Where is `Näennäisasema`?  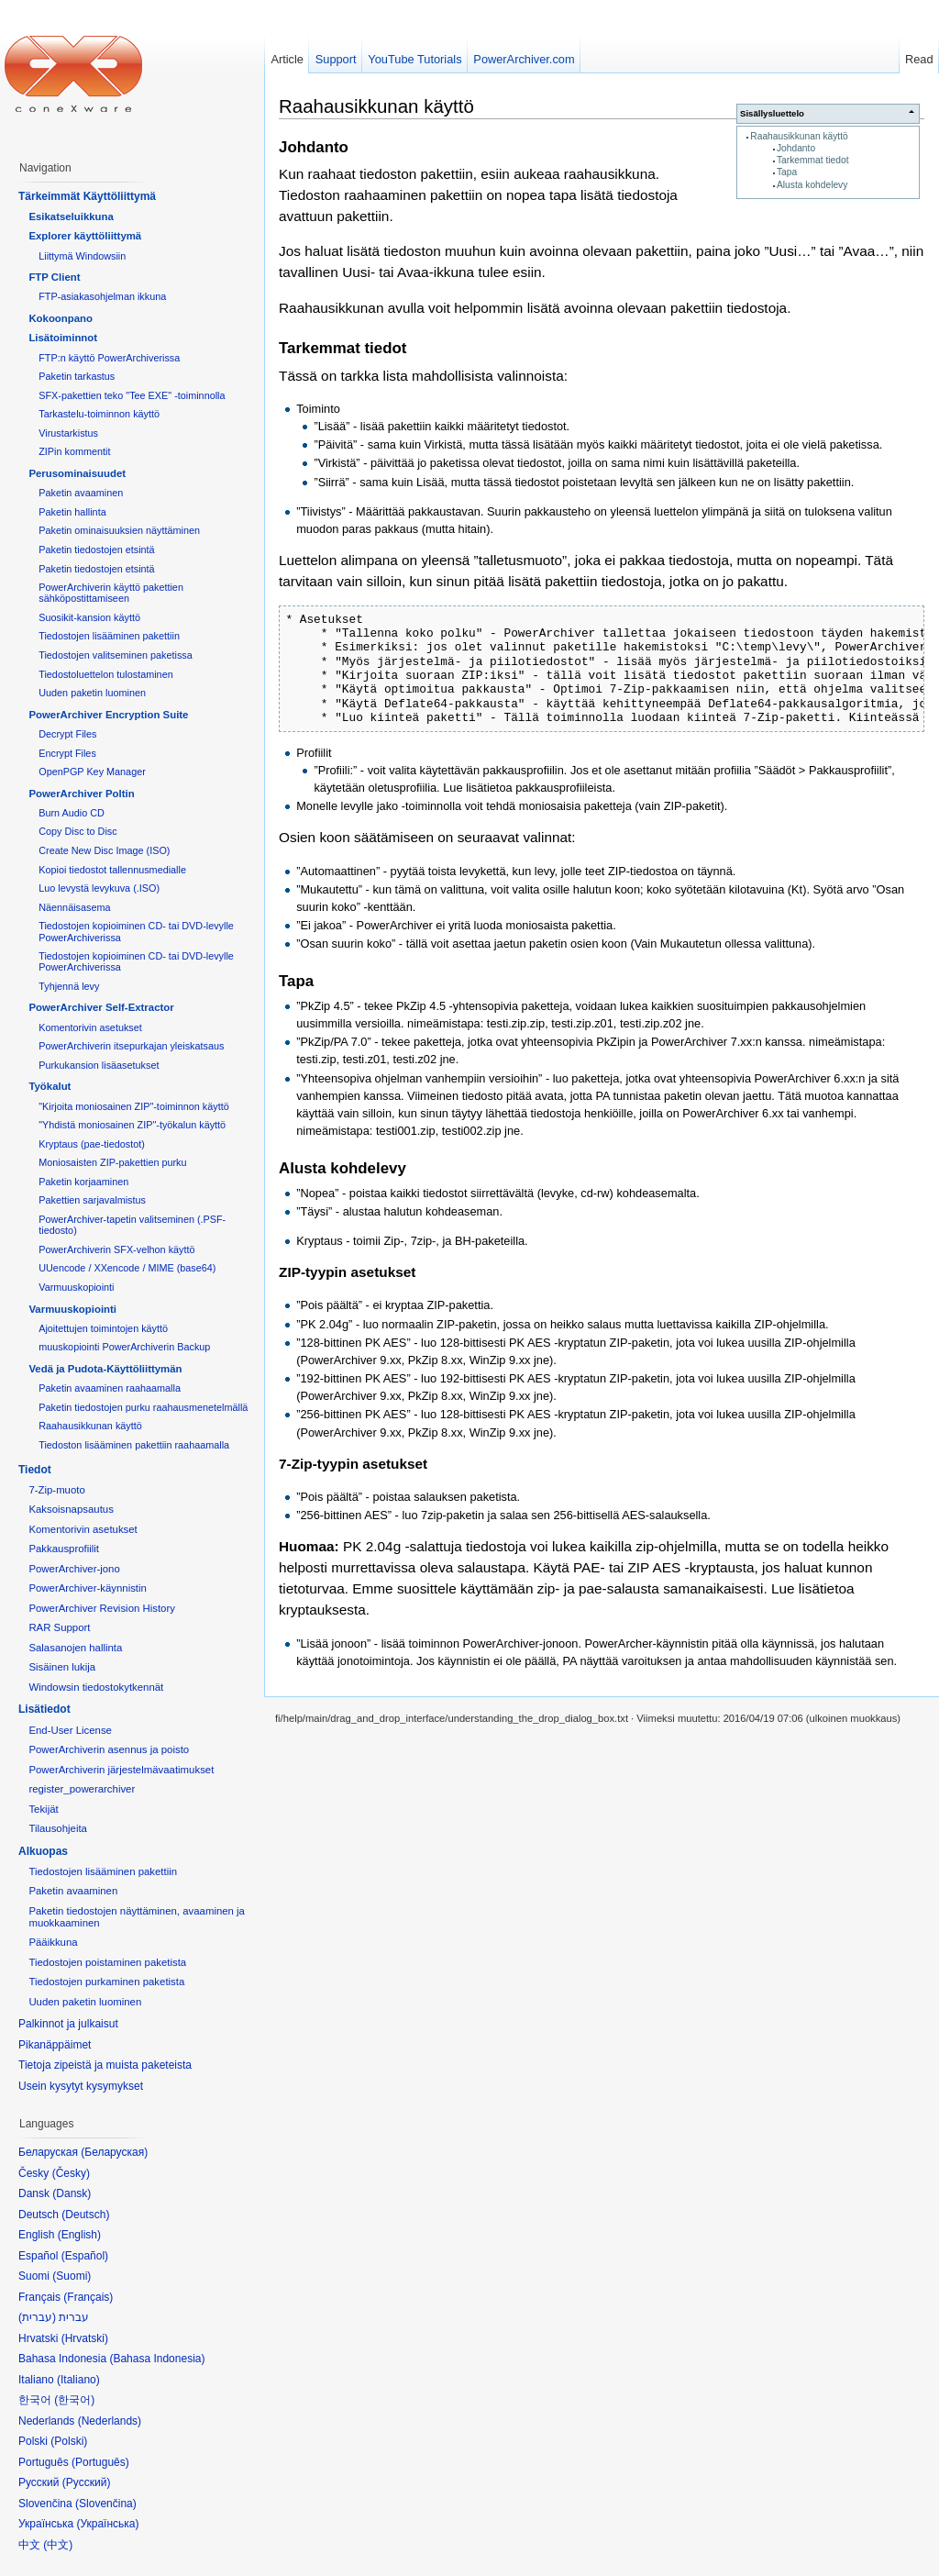 Näennäisasema is located at coordinates (74, 907).